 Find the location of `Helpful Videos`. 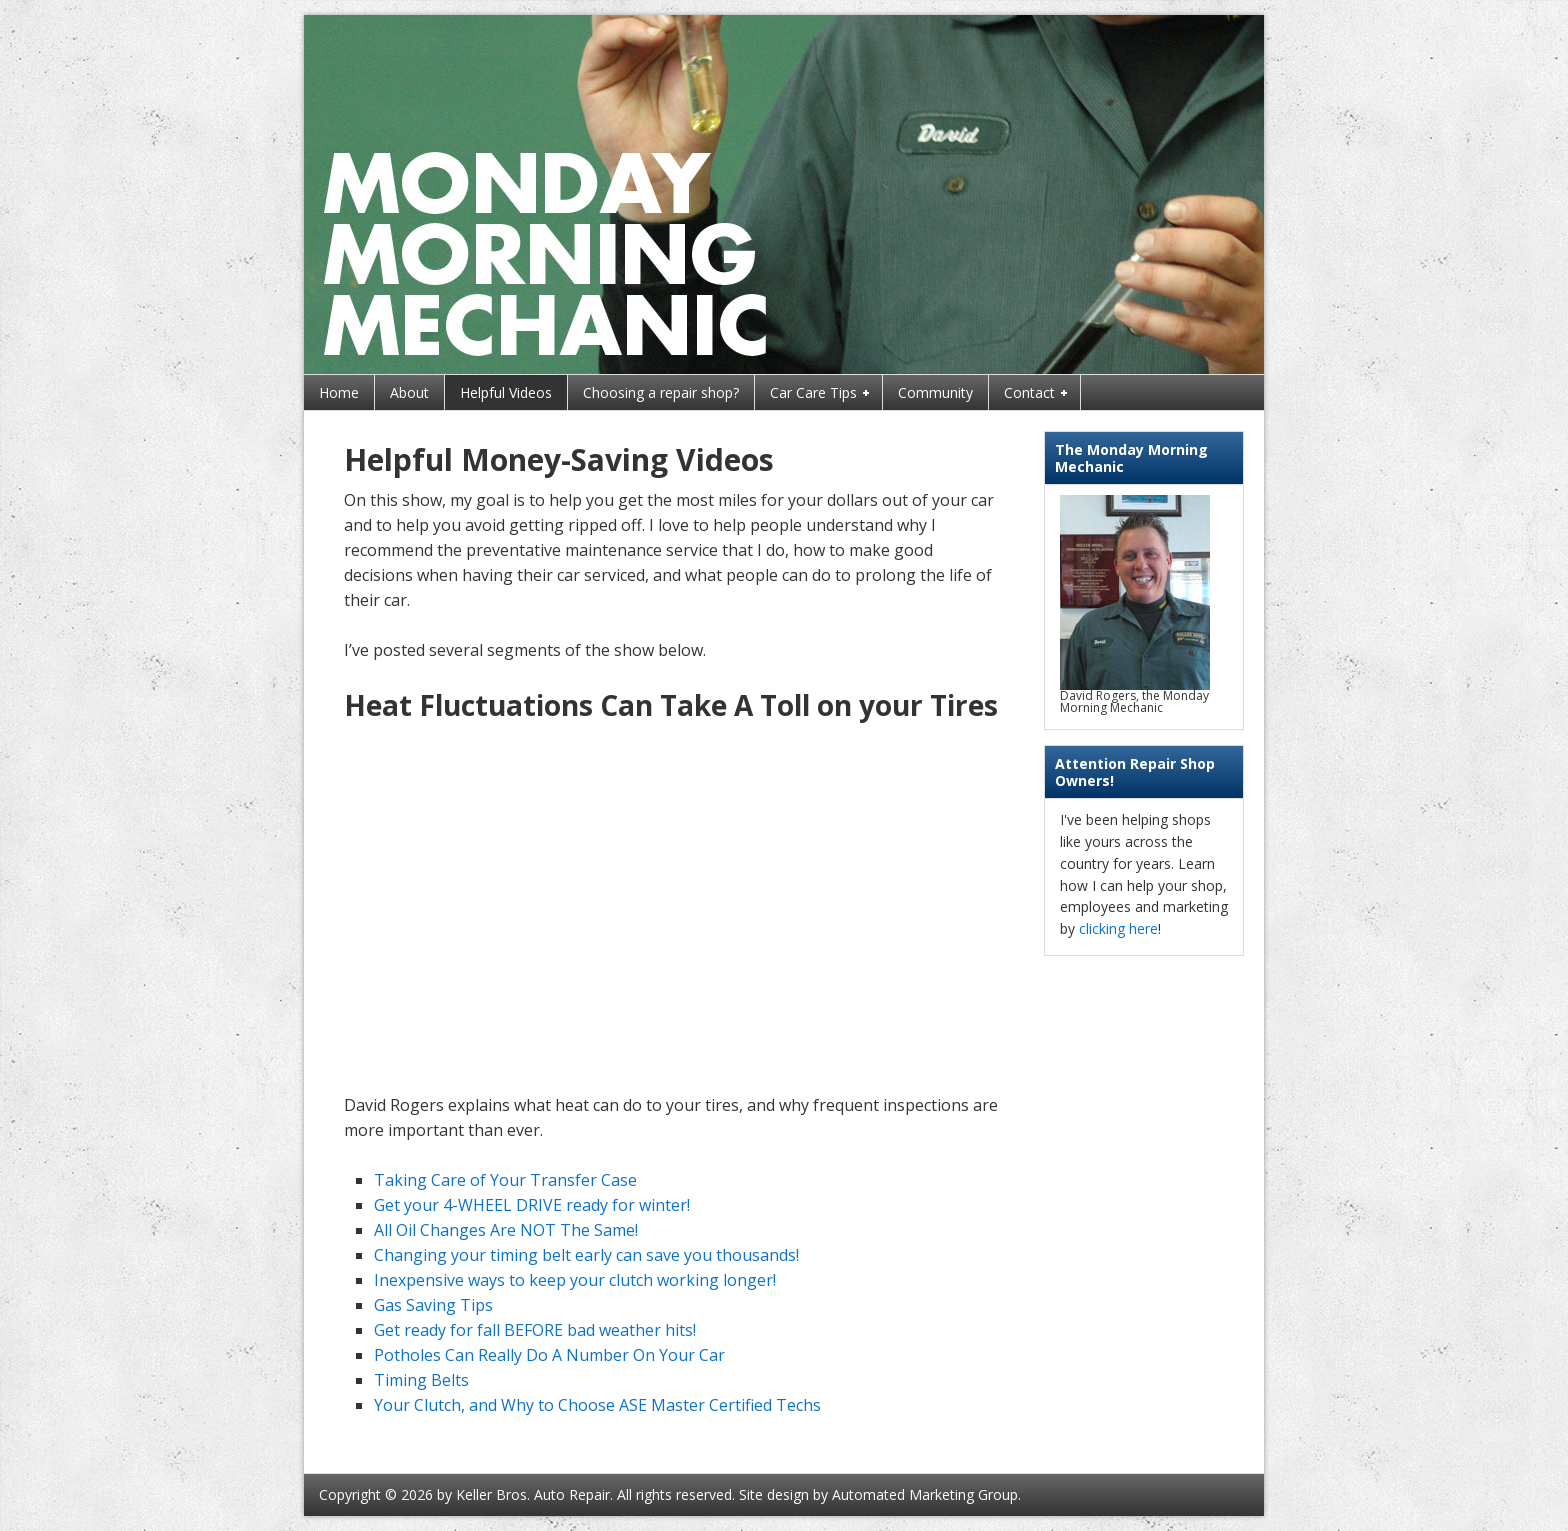

Helpful Videos is located at coordinates (506, 392).